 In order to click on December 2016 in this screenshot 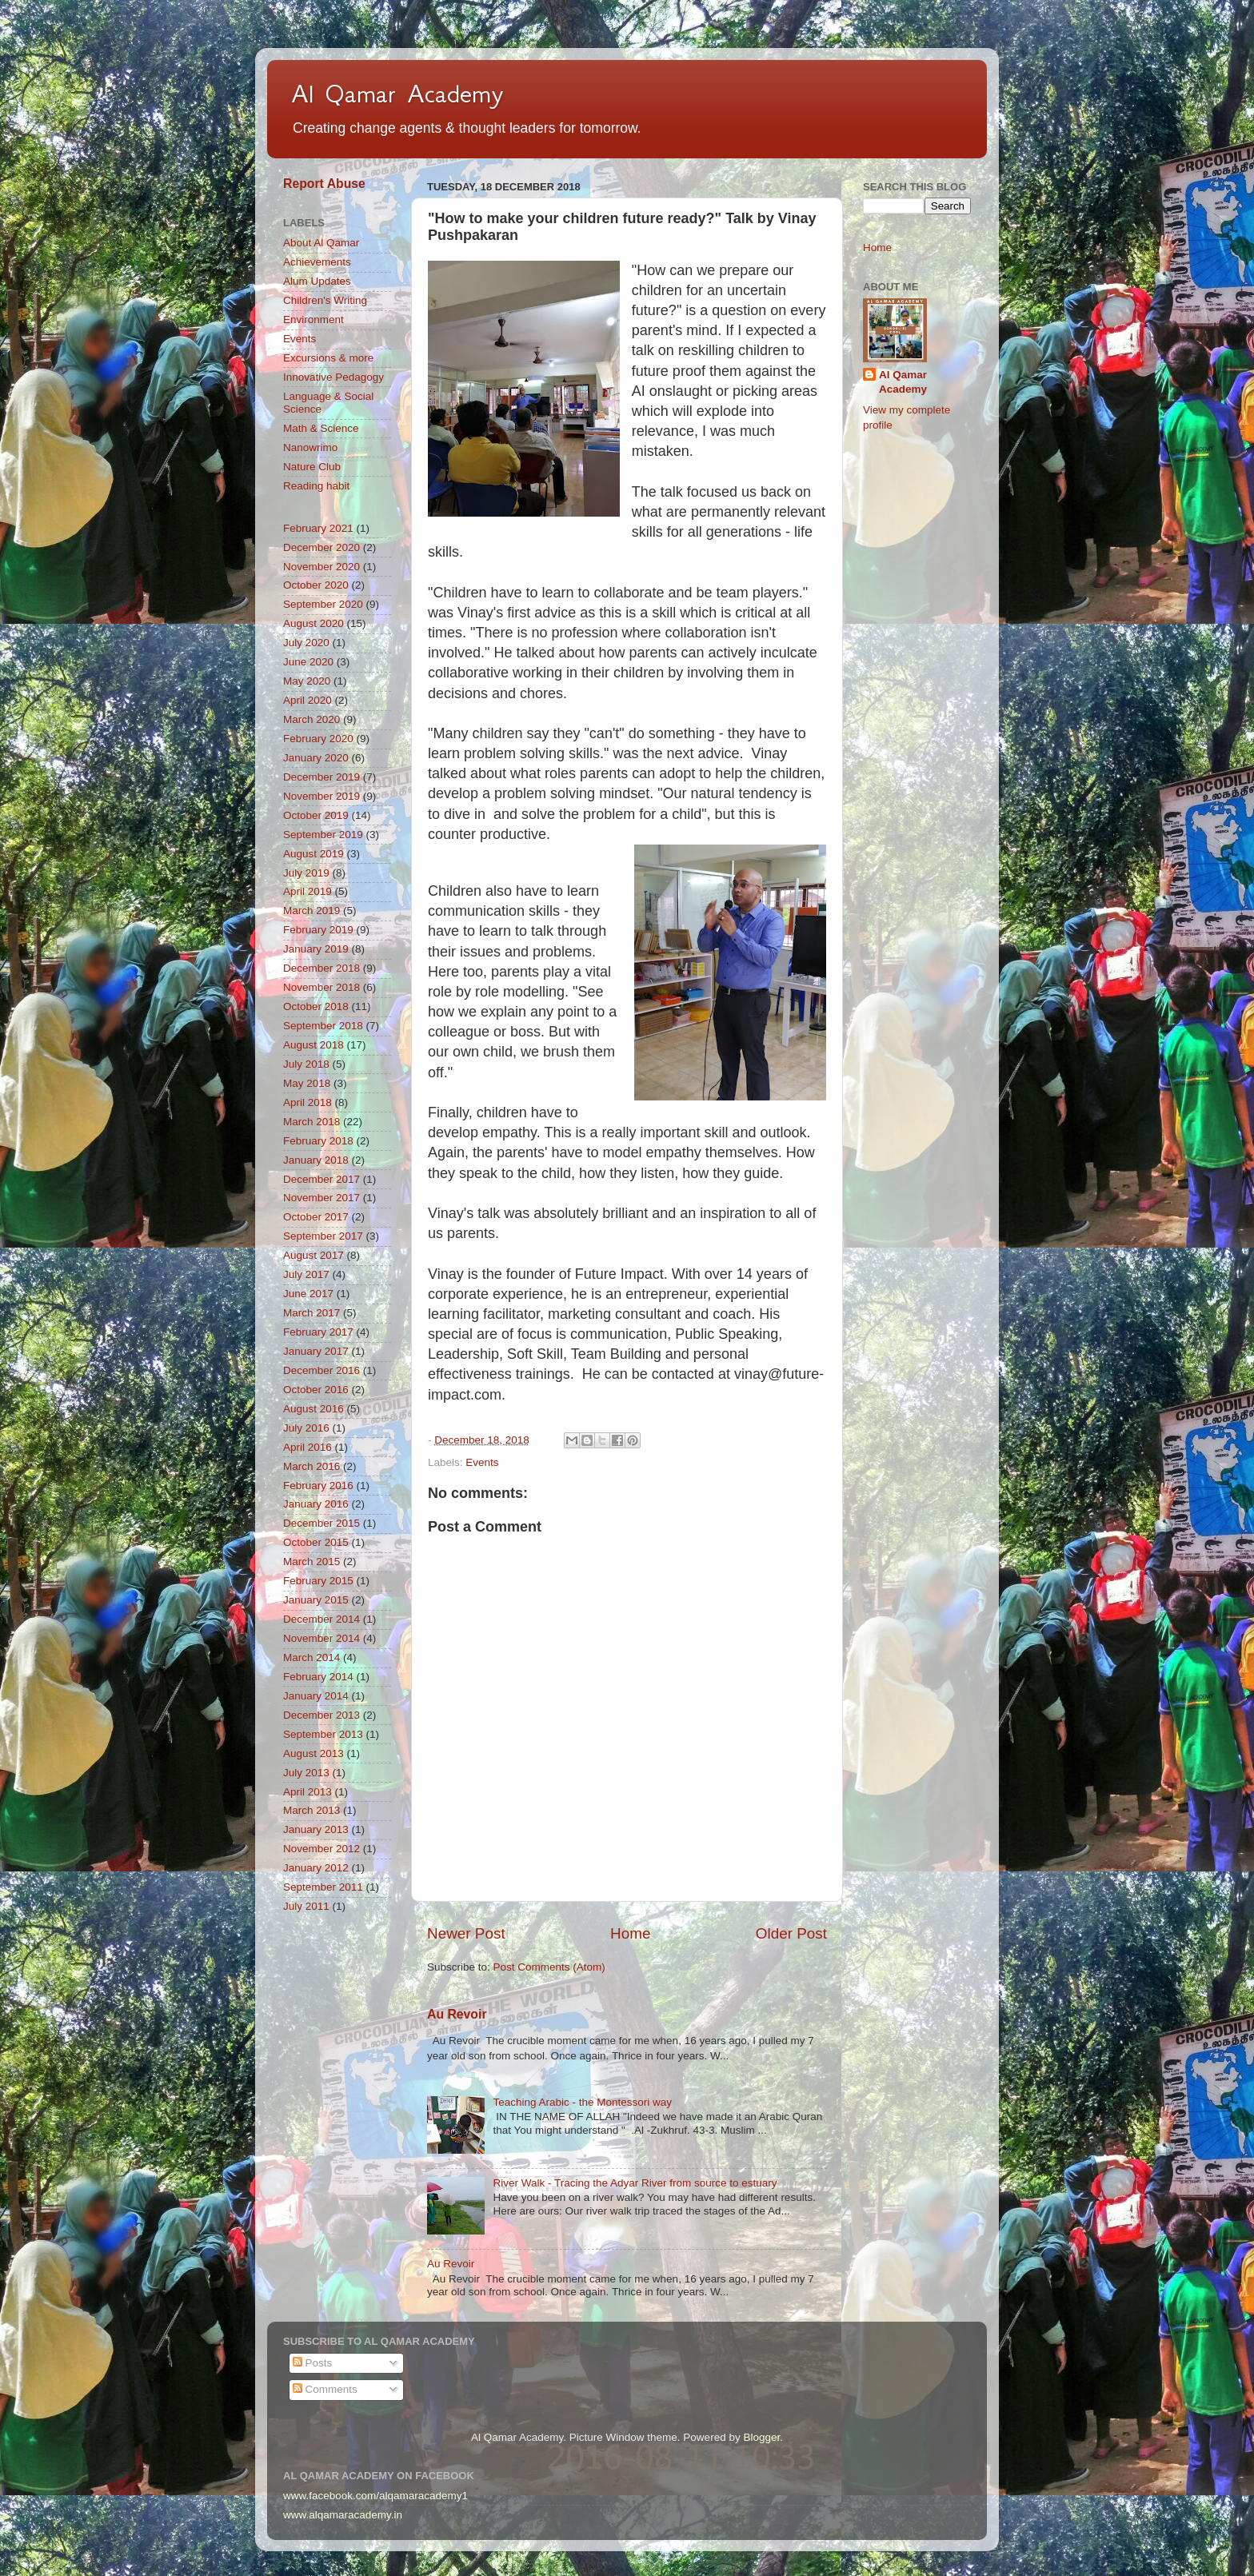, I will do `click(321, 1370)`.